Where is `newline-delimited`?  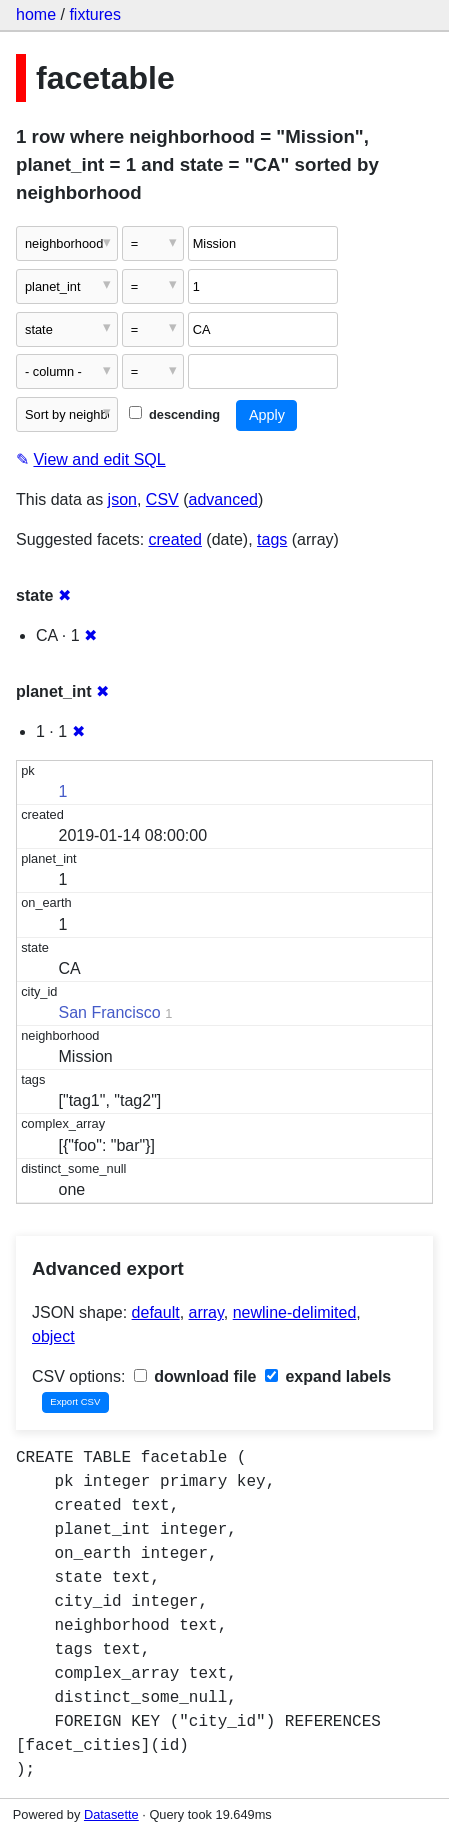
newline-delimited is located at coordinates (295, 1312).